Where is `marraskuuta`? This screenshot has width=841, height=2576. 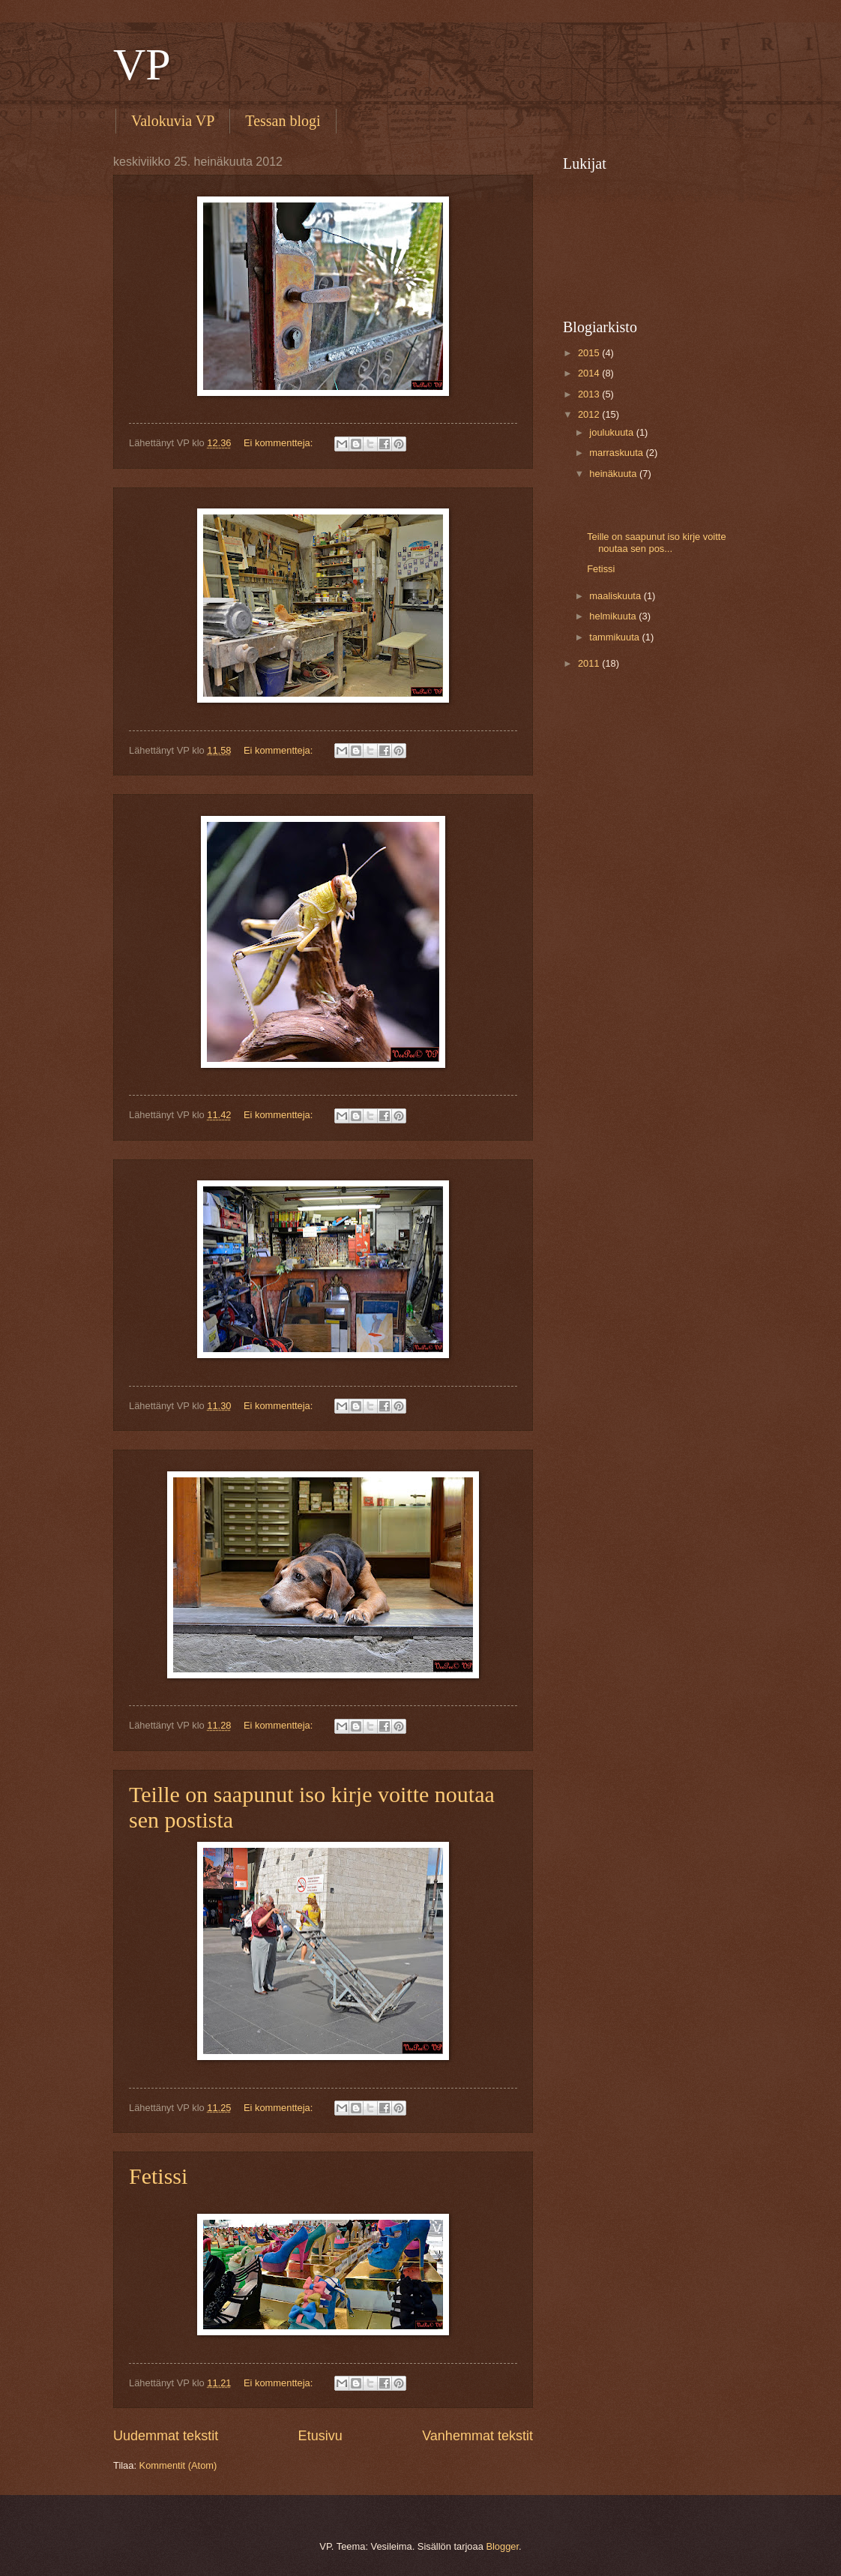
marraskuuta is located at coordinates (617, 452).